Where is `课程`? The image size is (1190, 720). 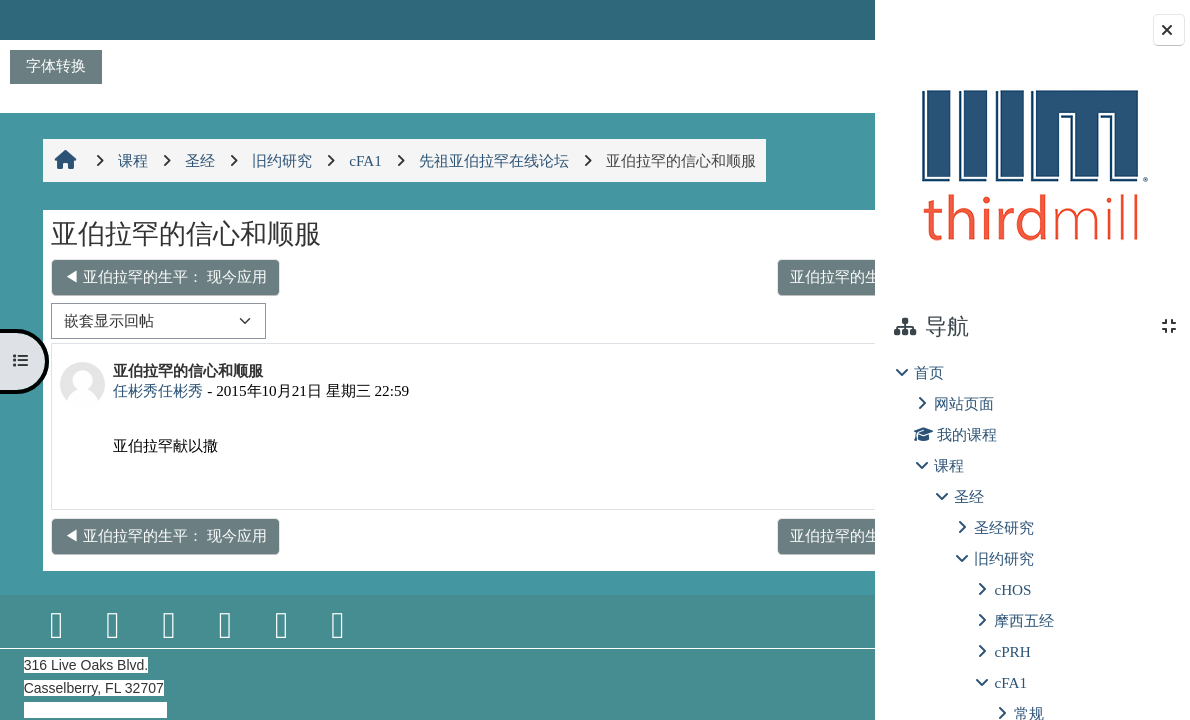
课程 is located at coordinates (949, 465).